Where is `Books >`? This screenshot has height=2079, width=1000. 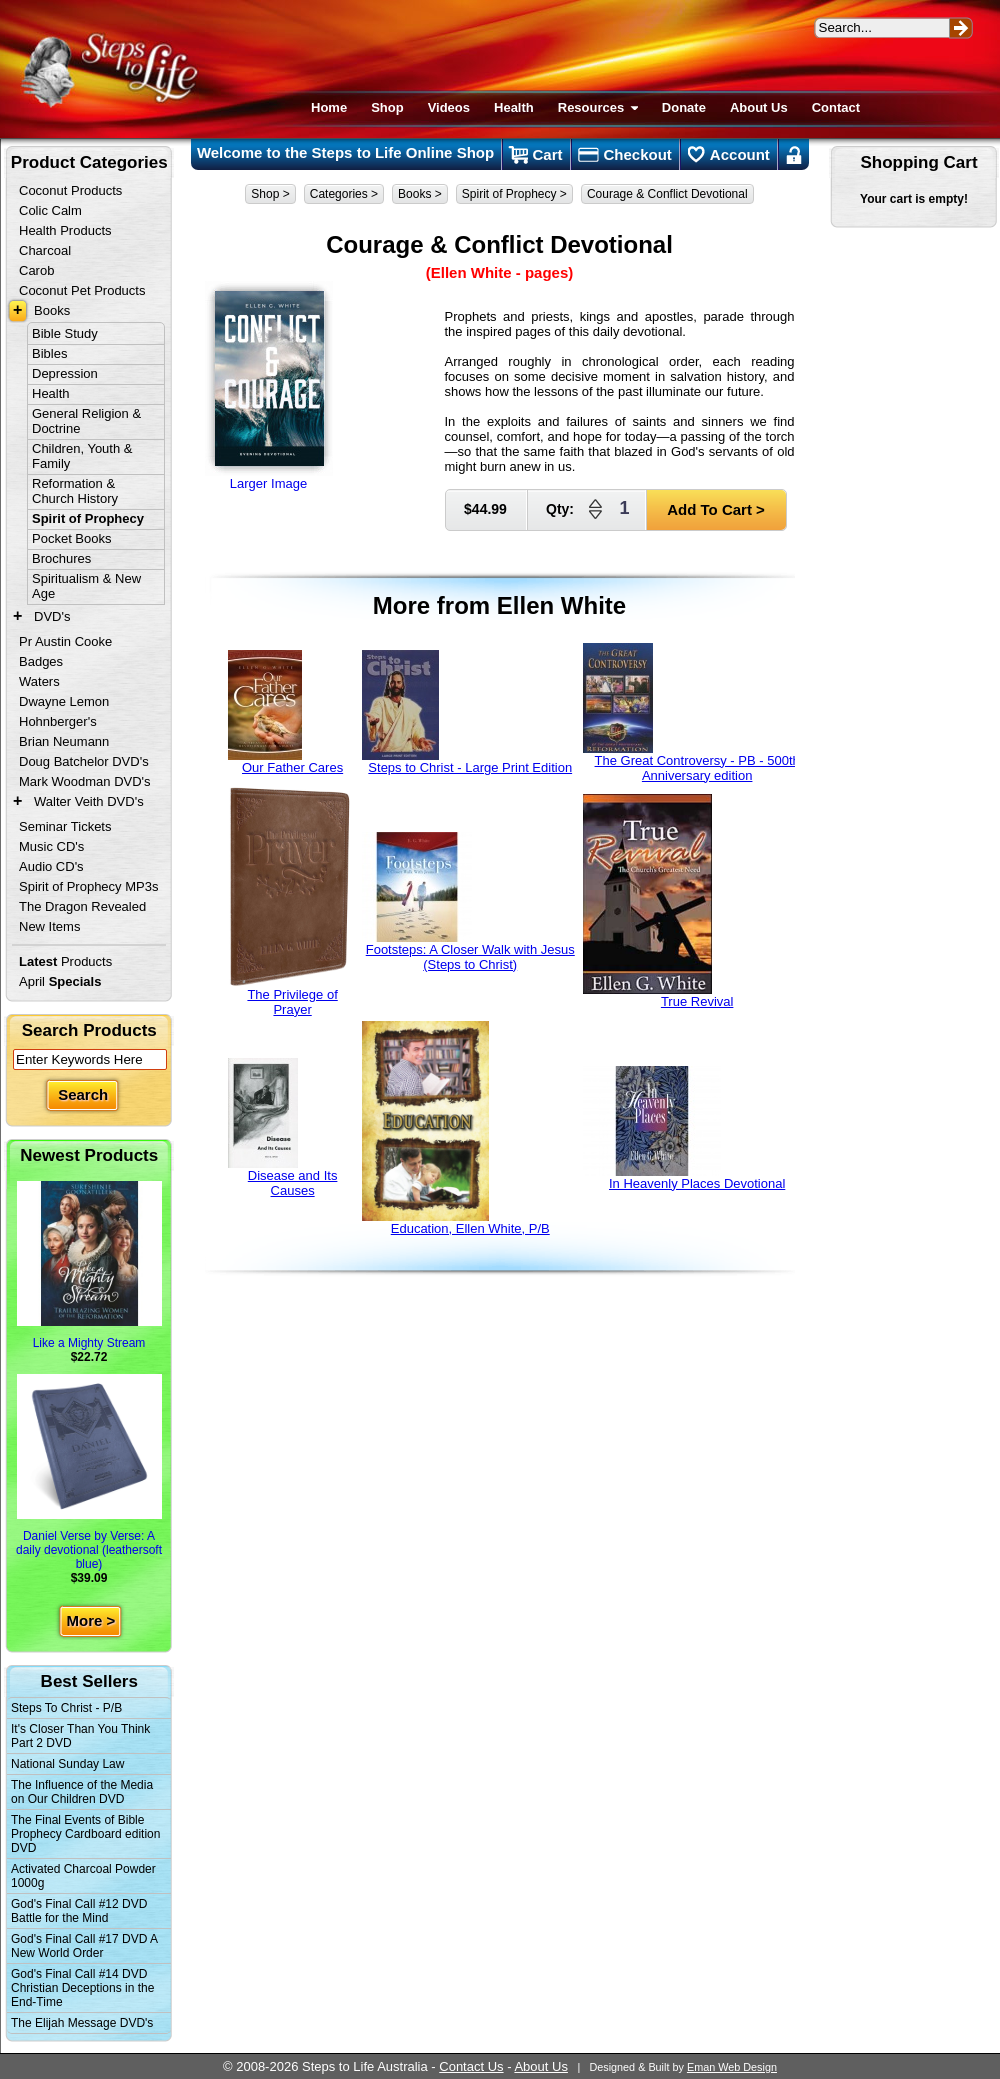
Books > is located at coordinates (420, 194).